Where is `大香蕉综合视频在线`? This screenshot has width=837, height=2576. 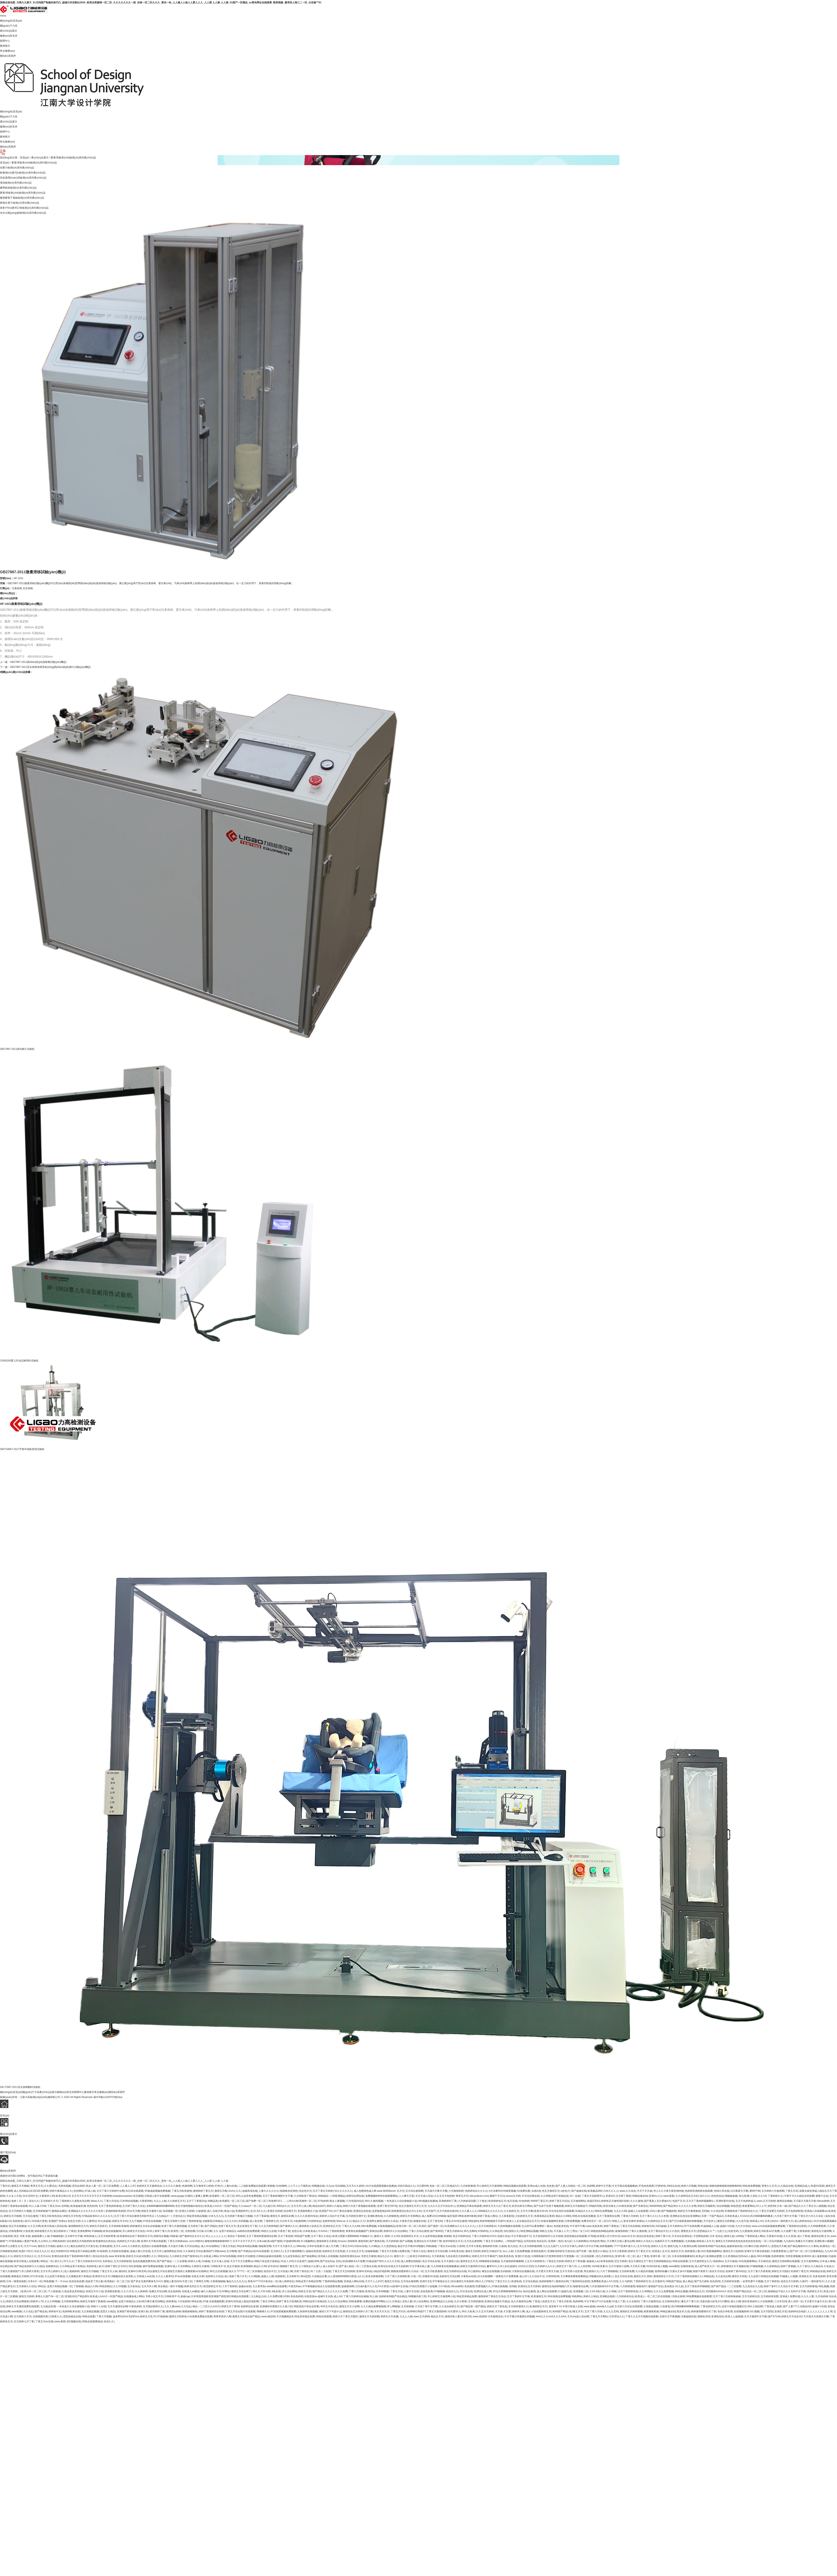
大香蕉综合视频在线 is located at coordinates (523, 2271).